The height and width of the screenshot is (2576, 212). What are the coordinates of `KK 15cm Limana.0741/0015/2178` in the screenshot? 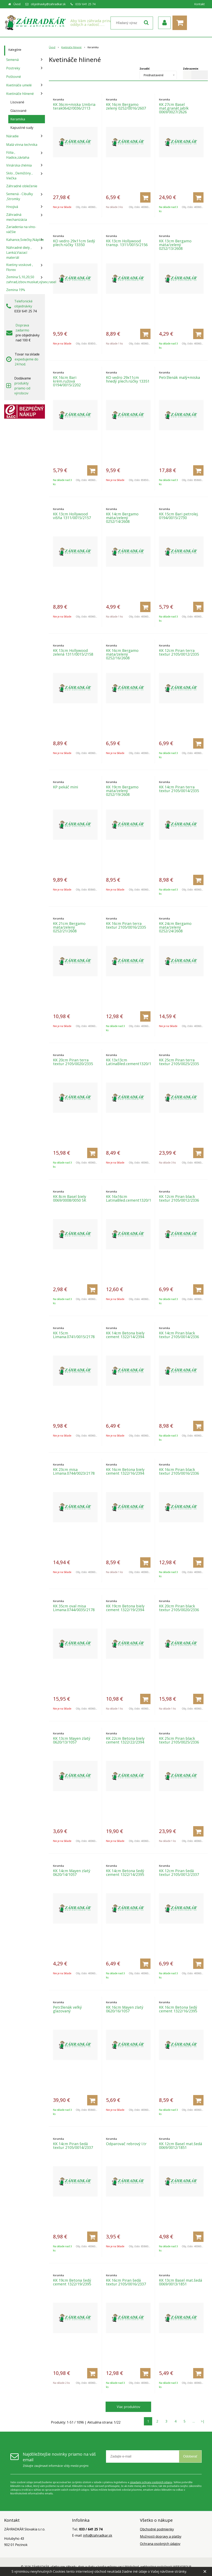 It's located at (74, 1334).